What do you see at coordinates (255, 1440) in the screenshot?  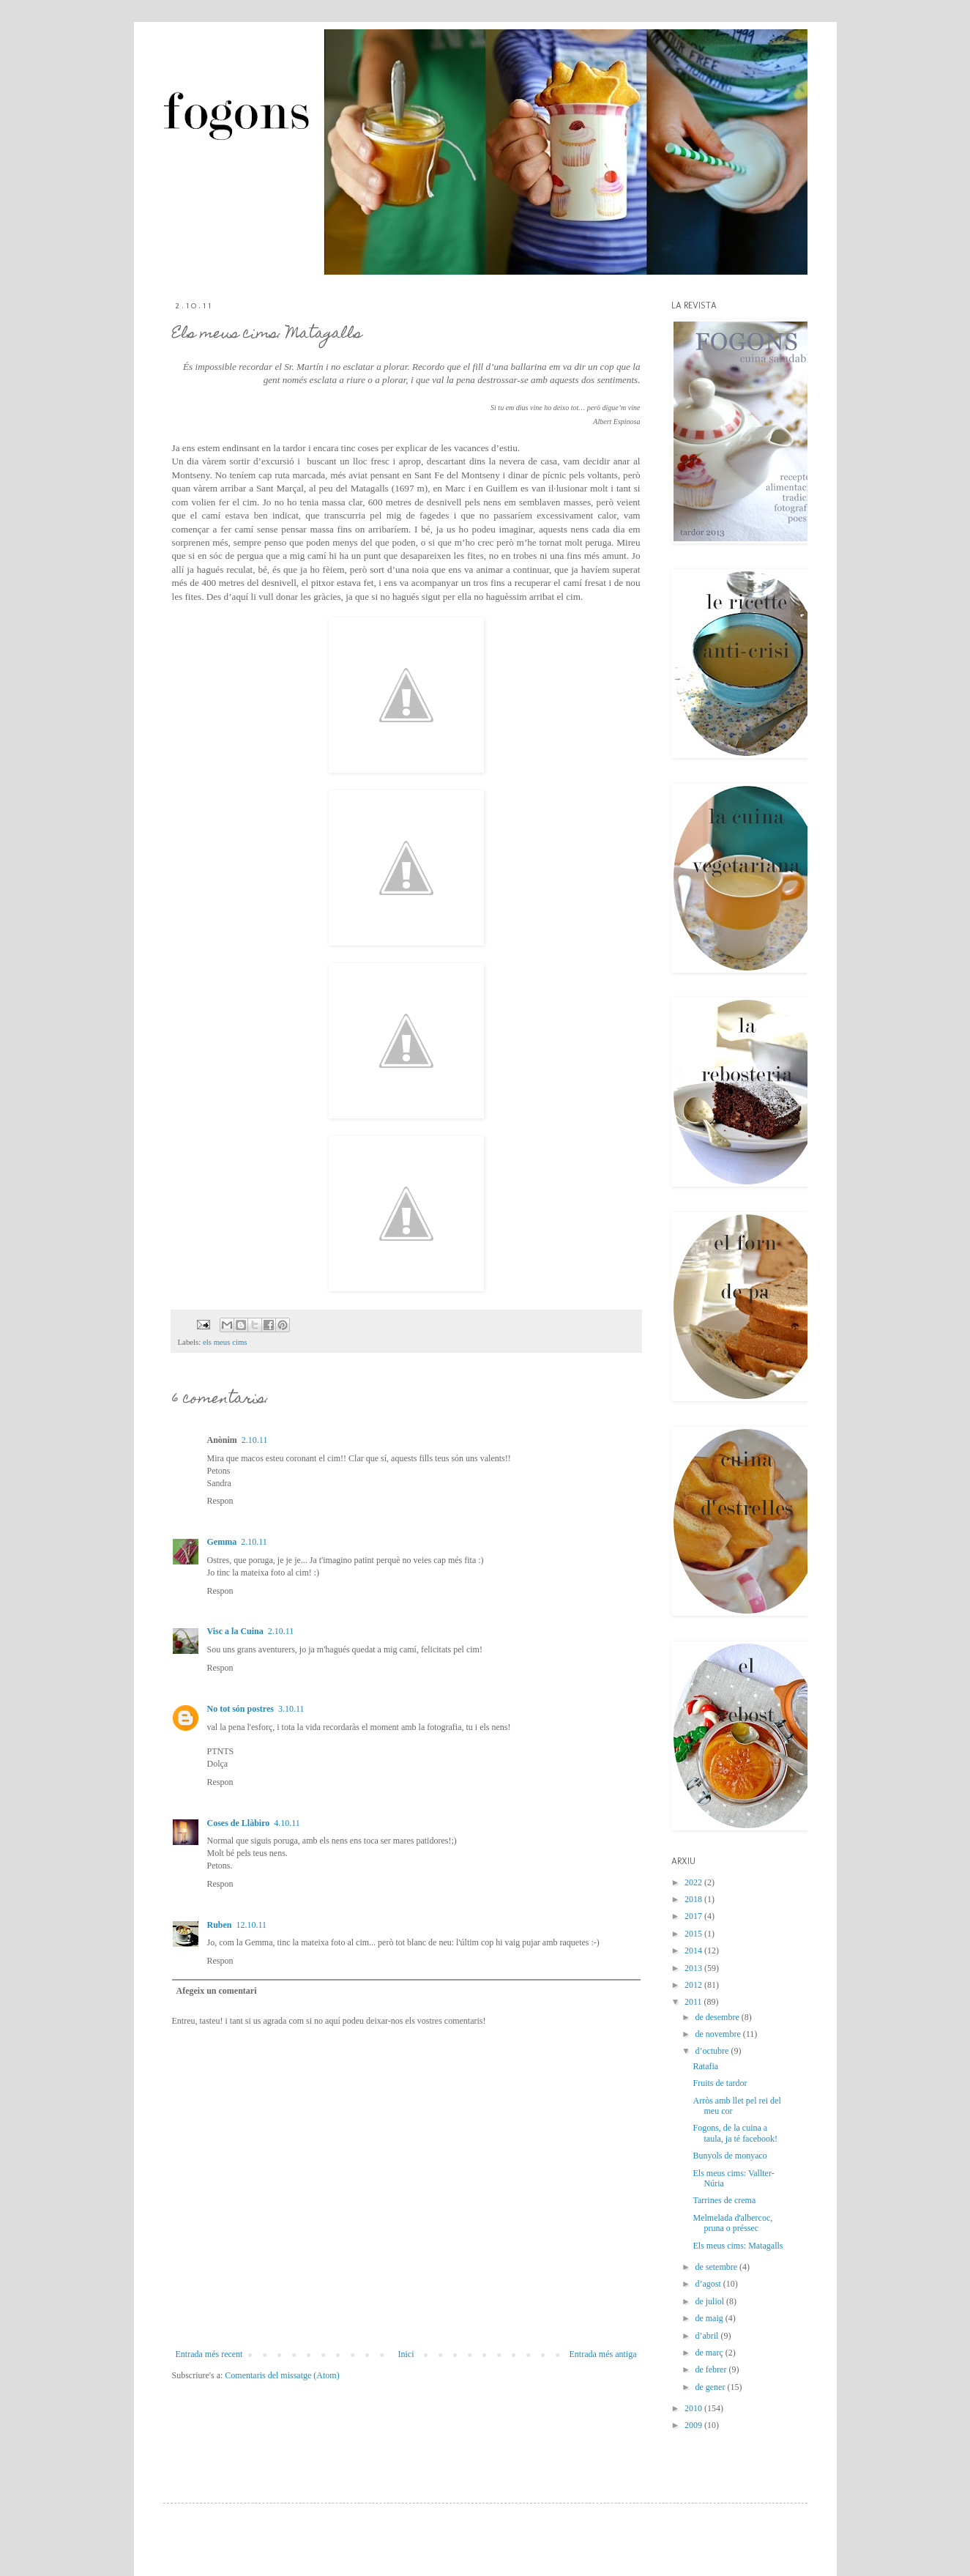 I see `2.10.11` at bounding box center [255, 1440].